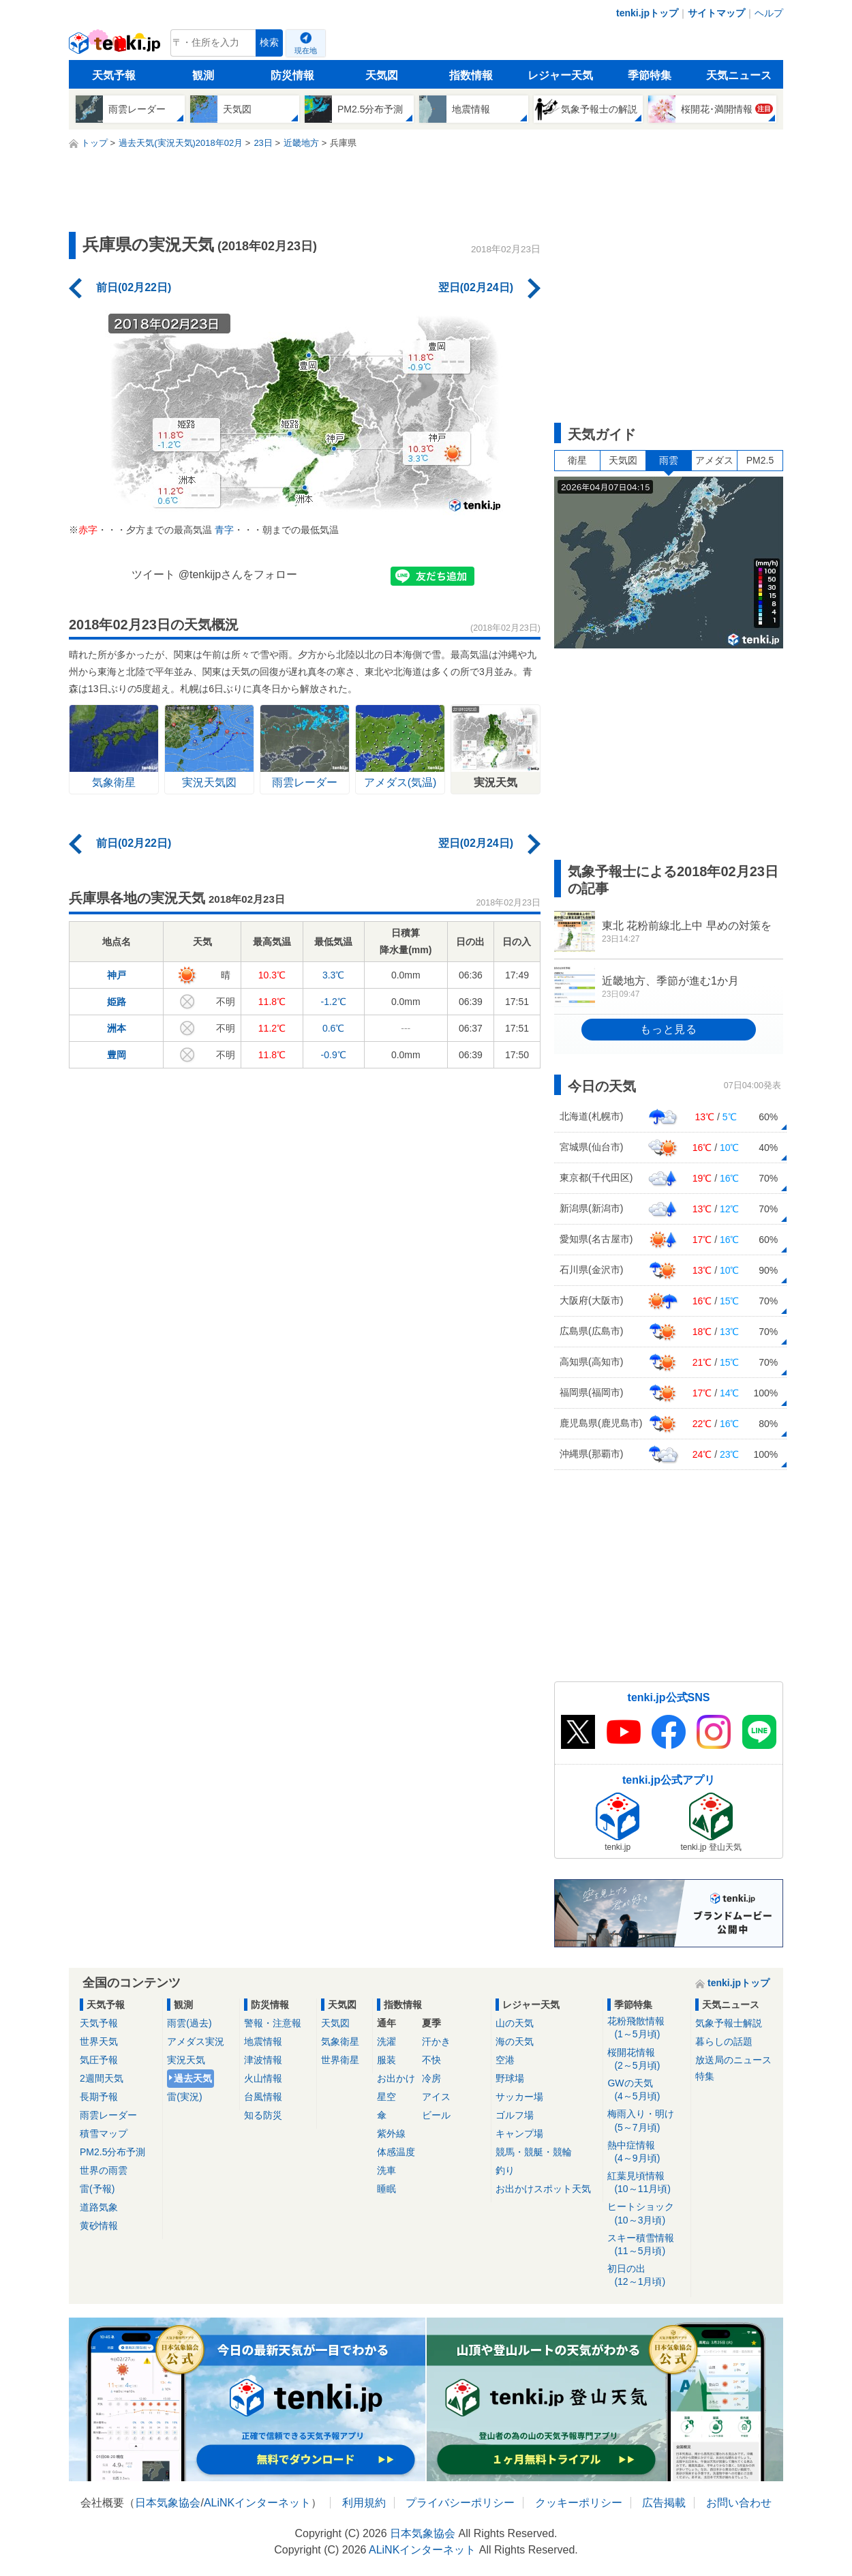 The width and height of the screenshot is (852, 2576). I want to click on 衛星, so click(577, 460).